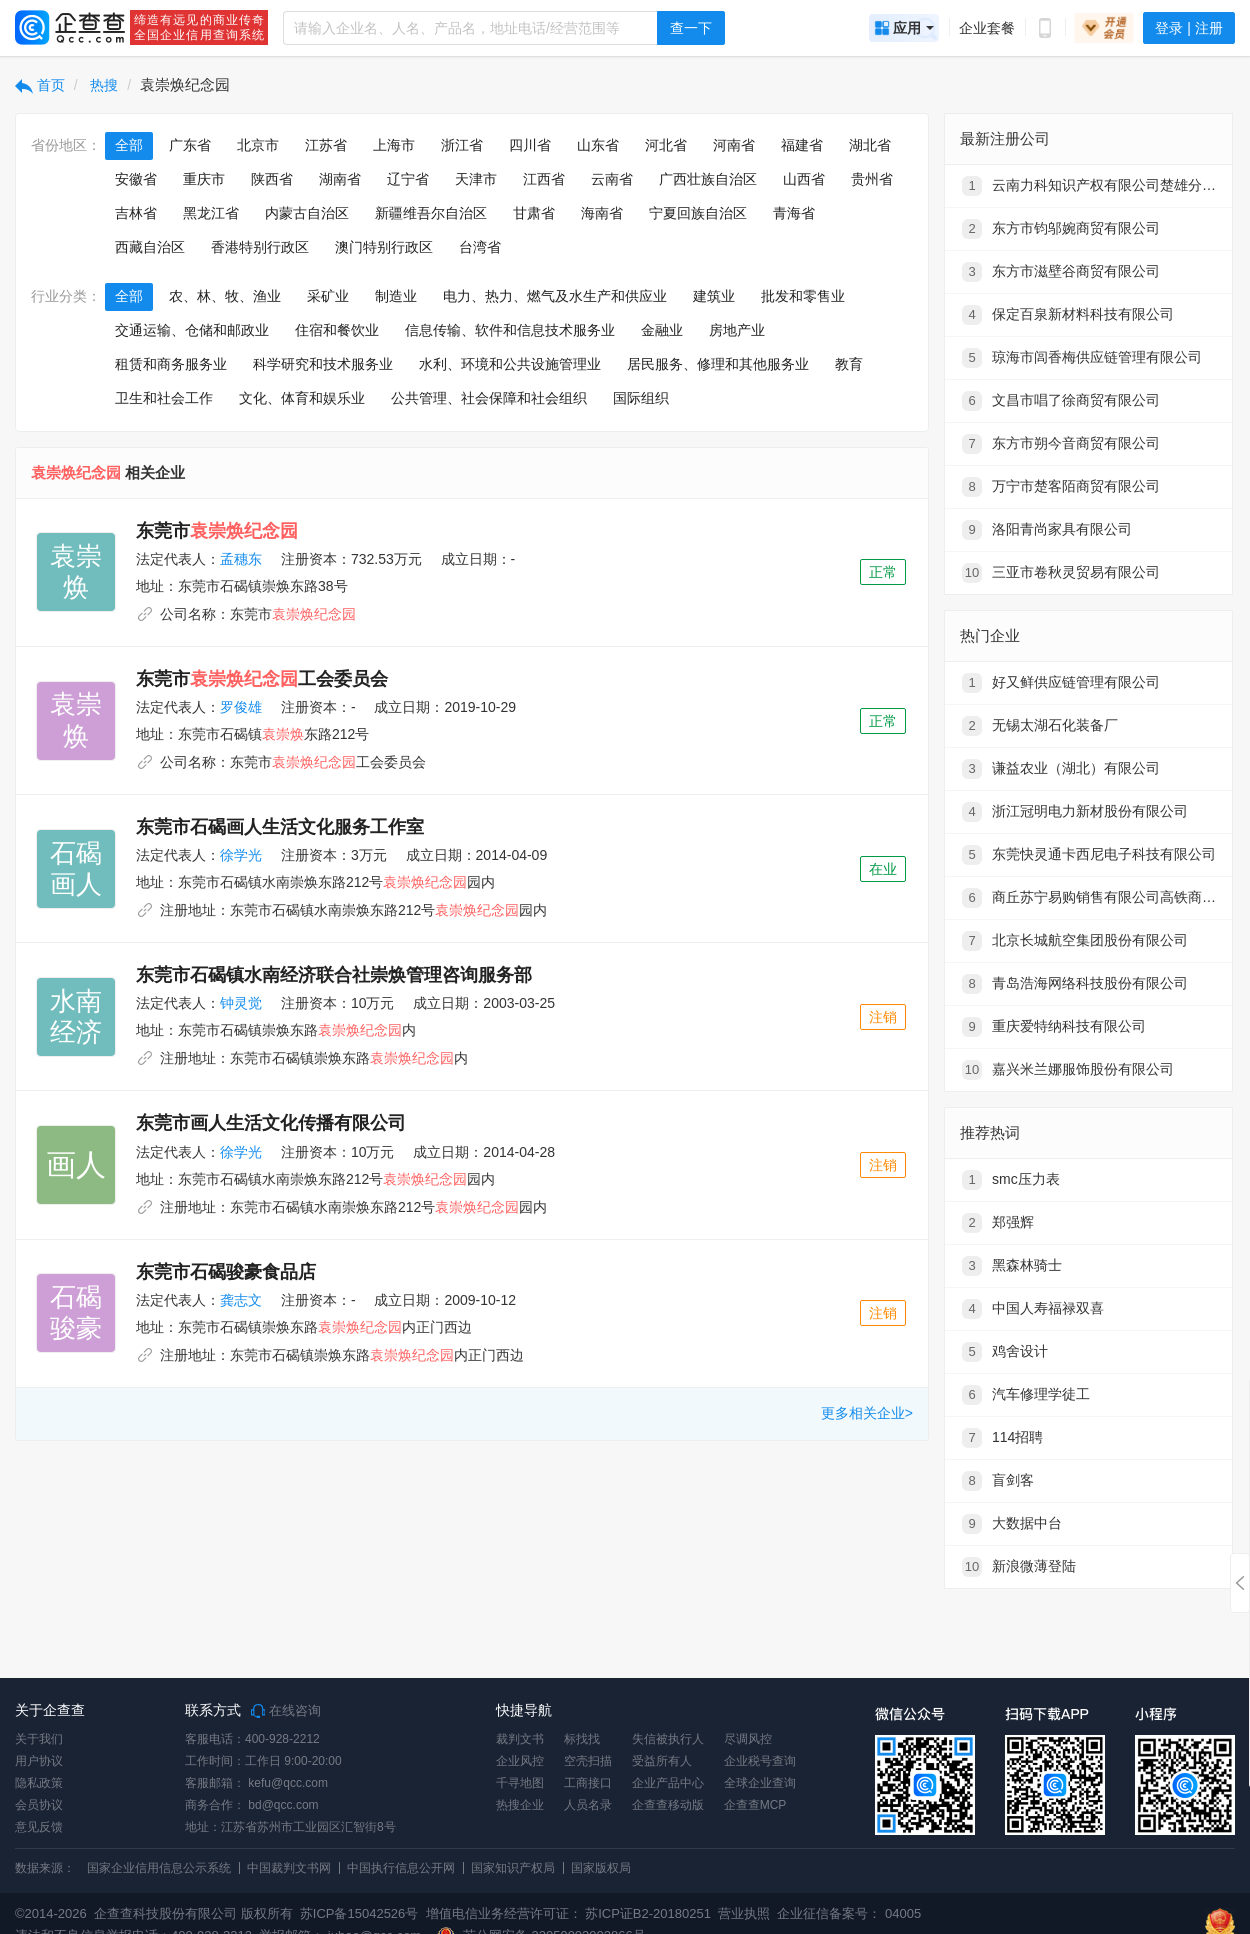  Describe the element at coordinates (103, 85) in the screenshot. I see `热搜` at that location.